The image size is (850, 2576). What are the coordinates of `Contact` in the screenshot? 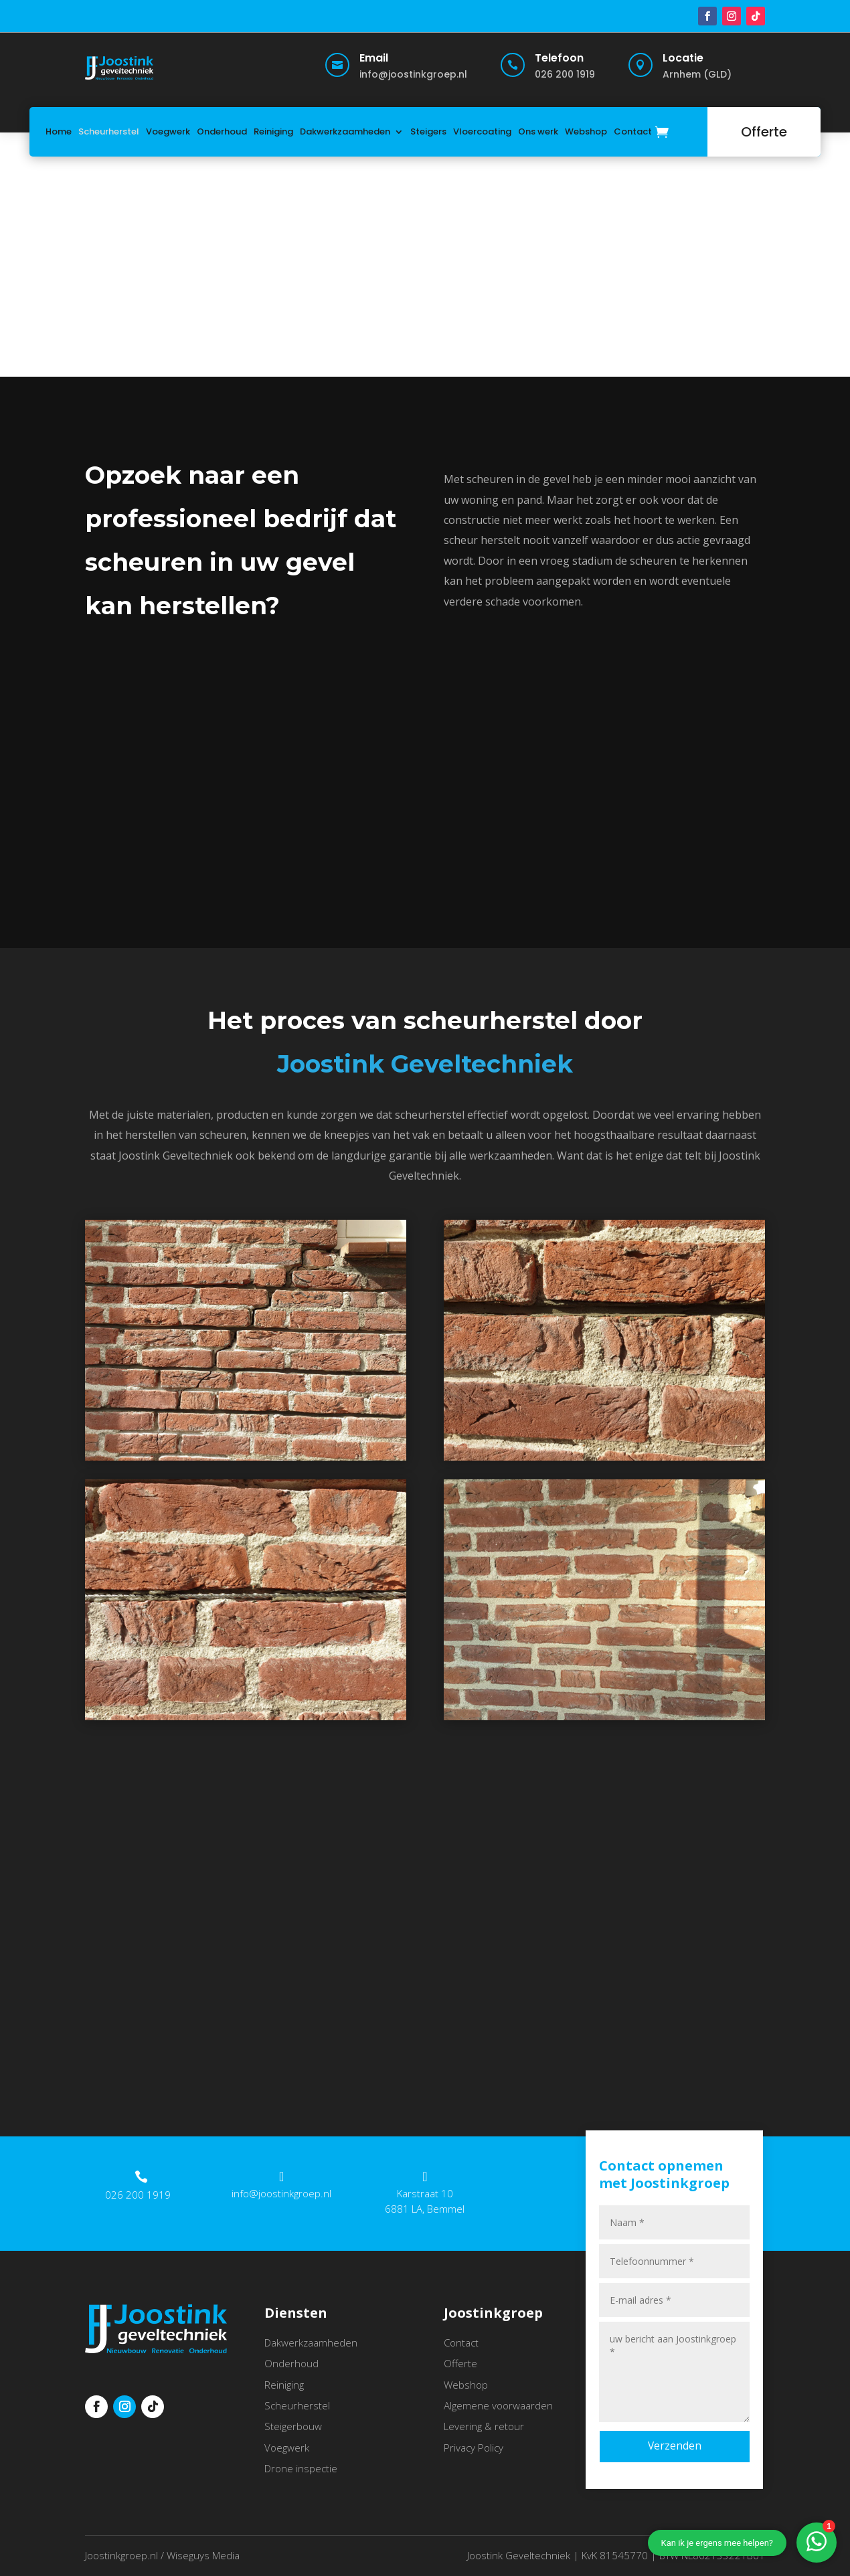 It's located at (633, 131).